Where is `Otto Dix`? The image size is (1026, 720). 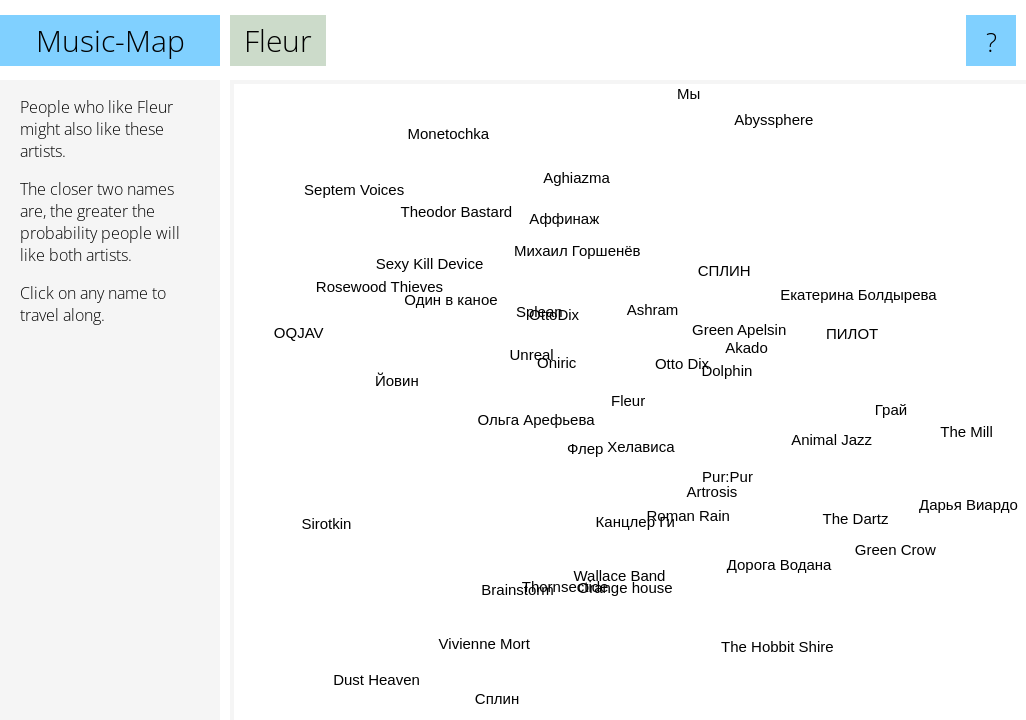
Otto Dix is located at coordinates (684, 365).